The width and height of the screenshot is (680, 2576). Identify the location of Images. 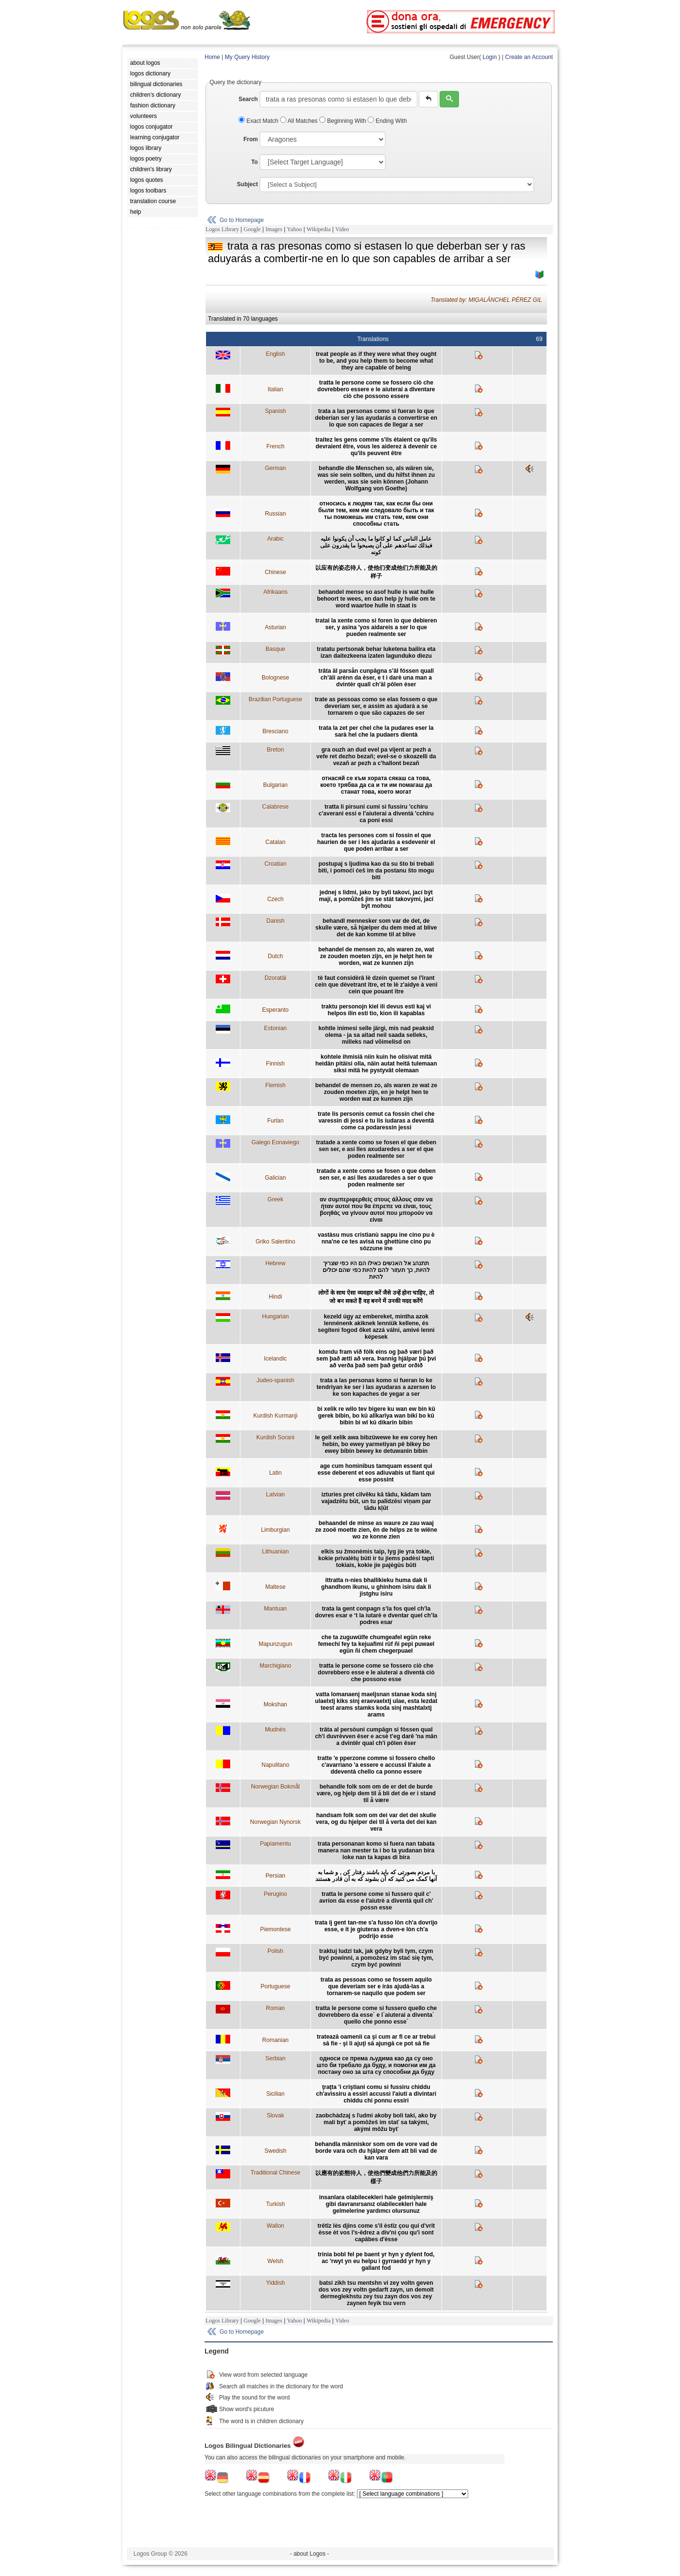
(274, 229).